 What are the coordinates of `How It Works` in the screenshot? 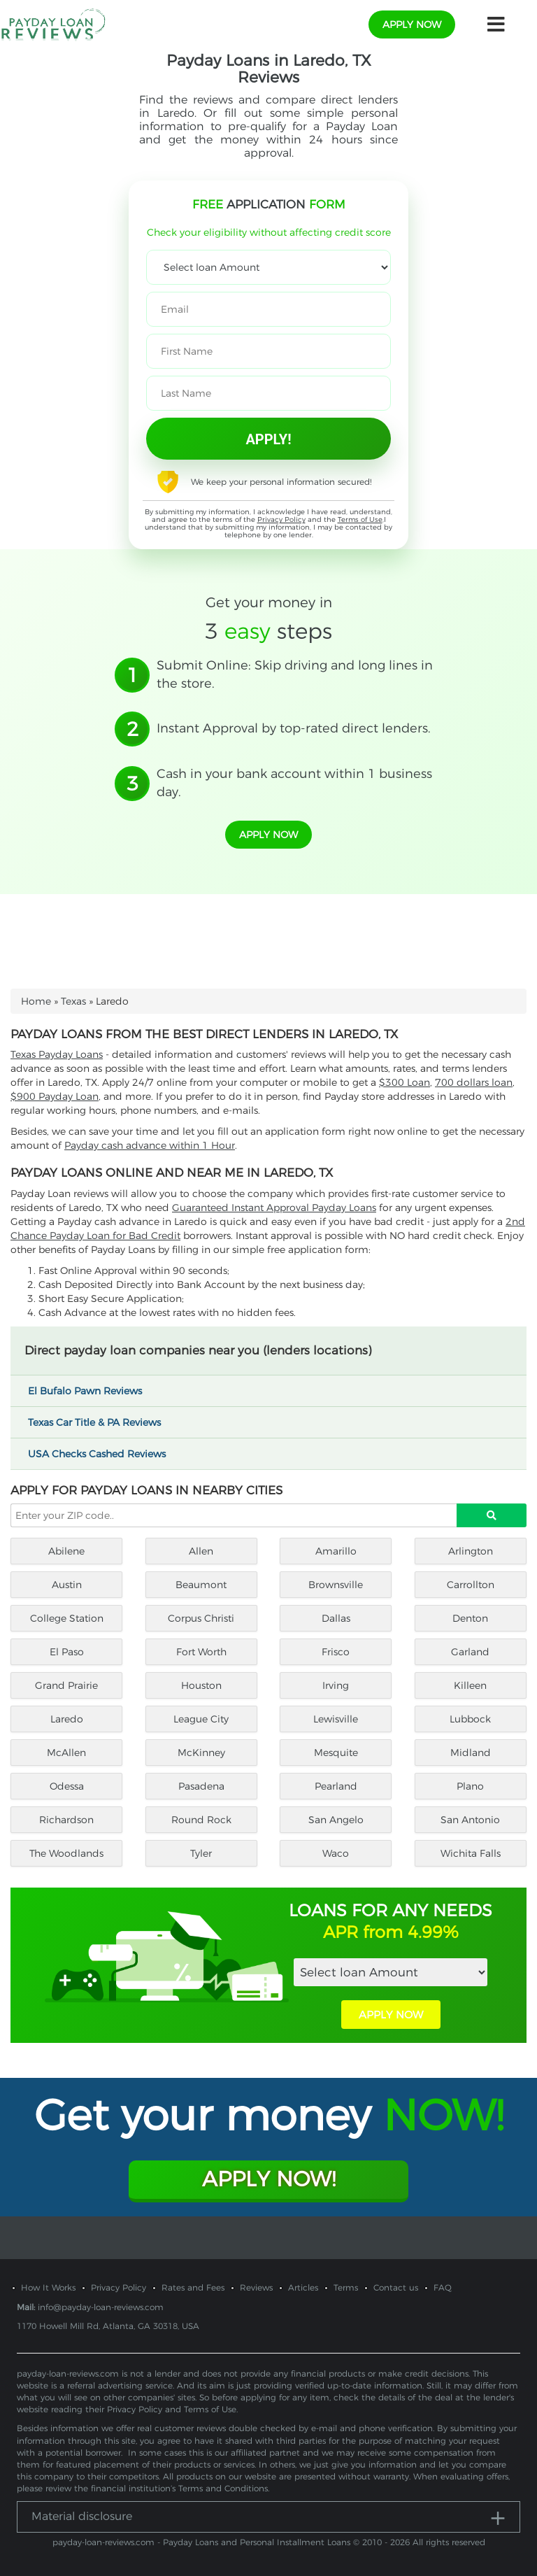 It's located at (48, 2287).